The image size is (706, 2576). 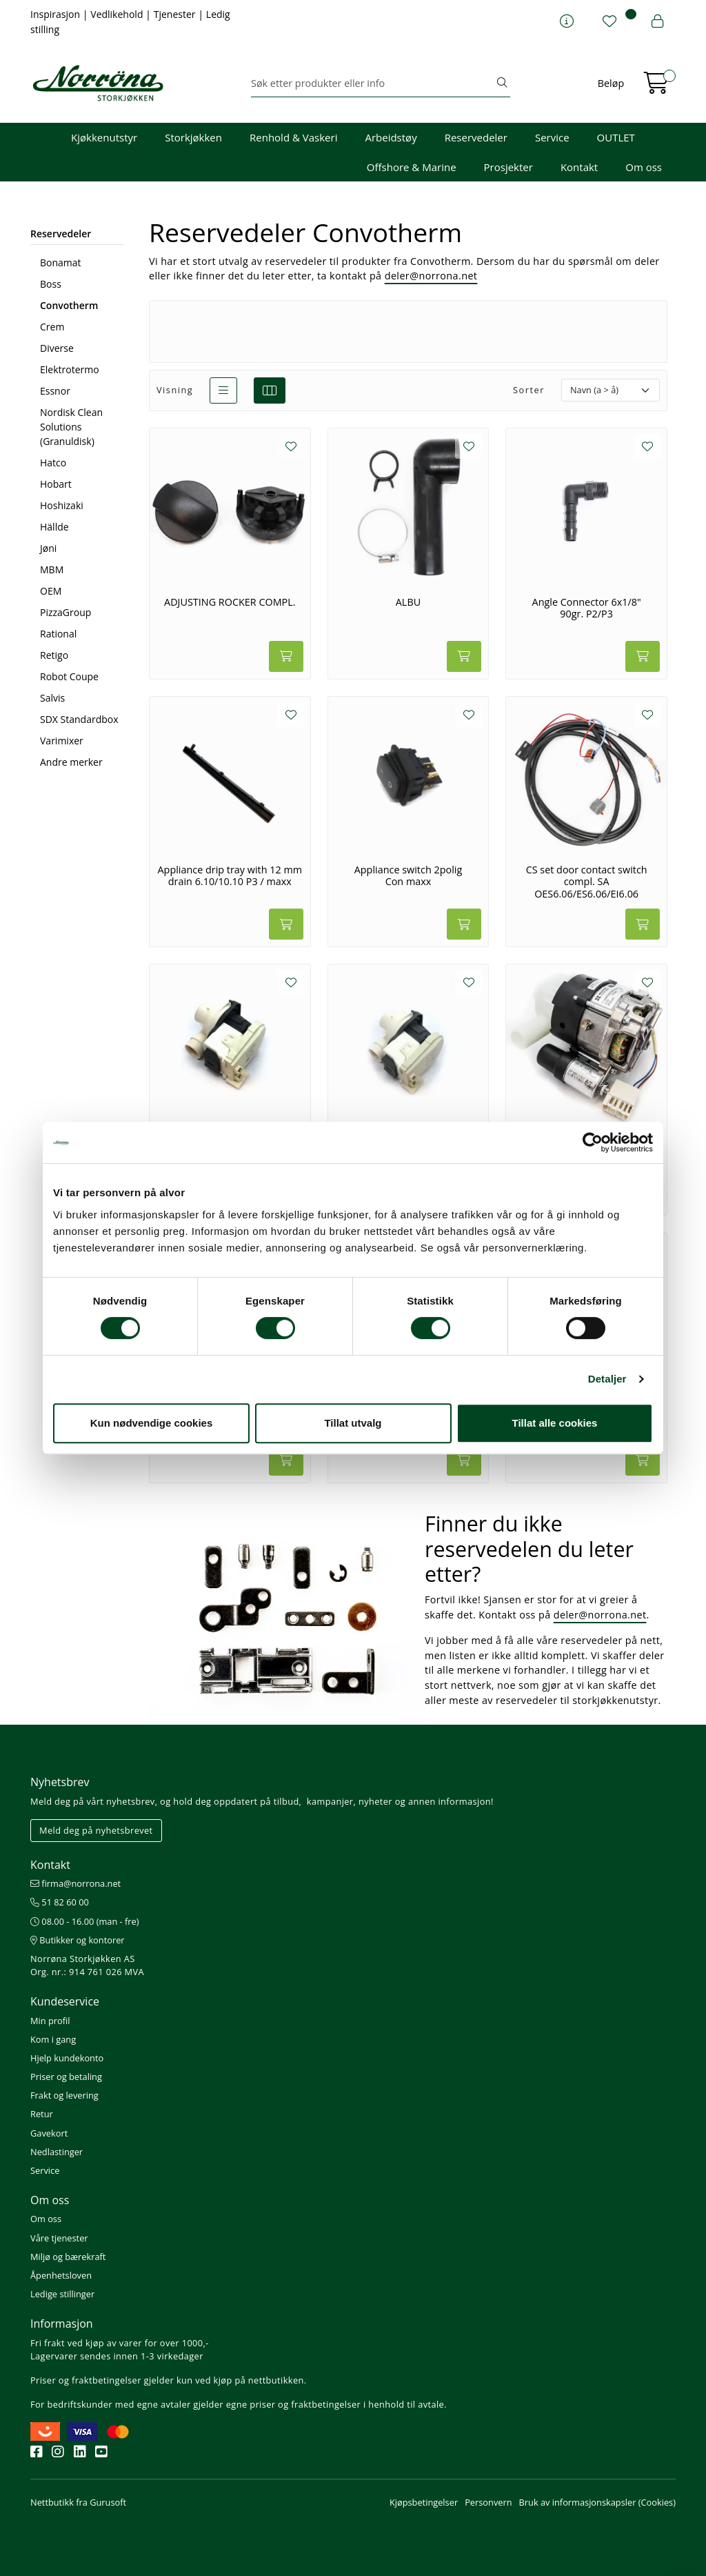 I want to click on ADJUSTING ROCKER COMPL., so click(x=230, y=602).